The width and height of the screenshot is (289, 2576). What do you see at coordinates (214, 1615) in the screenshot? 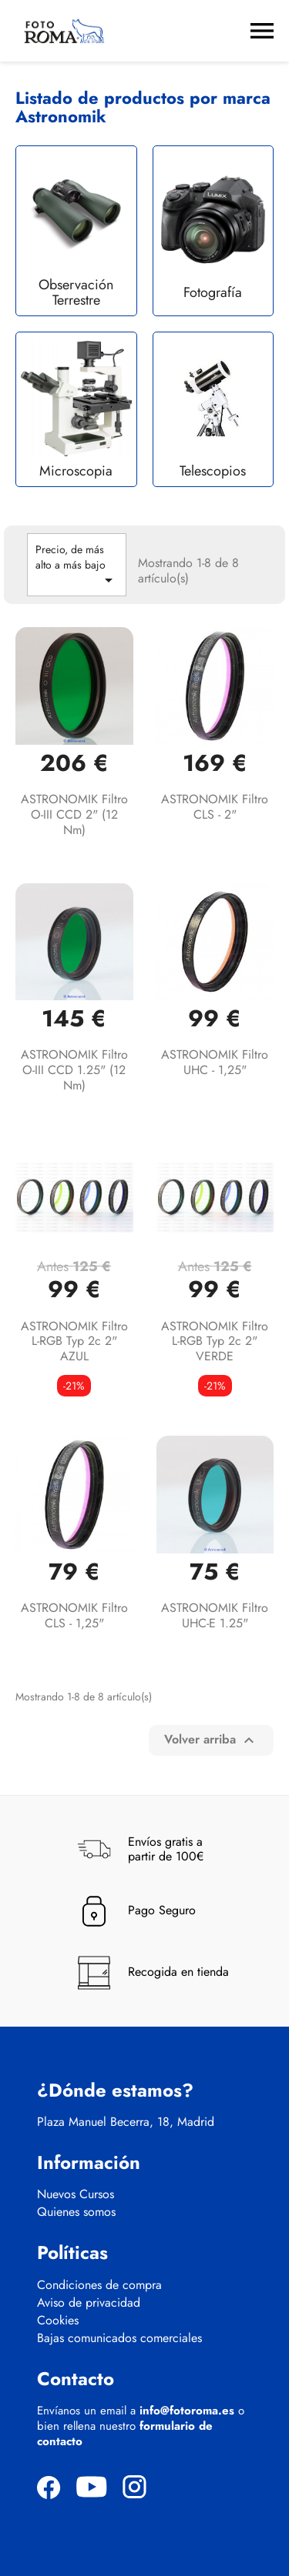
I see `ASTRONOMIK Filtro UHC-E 1.25"` at bounding box center [214, 1615].